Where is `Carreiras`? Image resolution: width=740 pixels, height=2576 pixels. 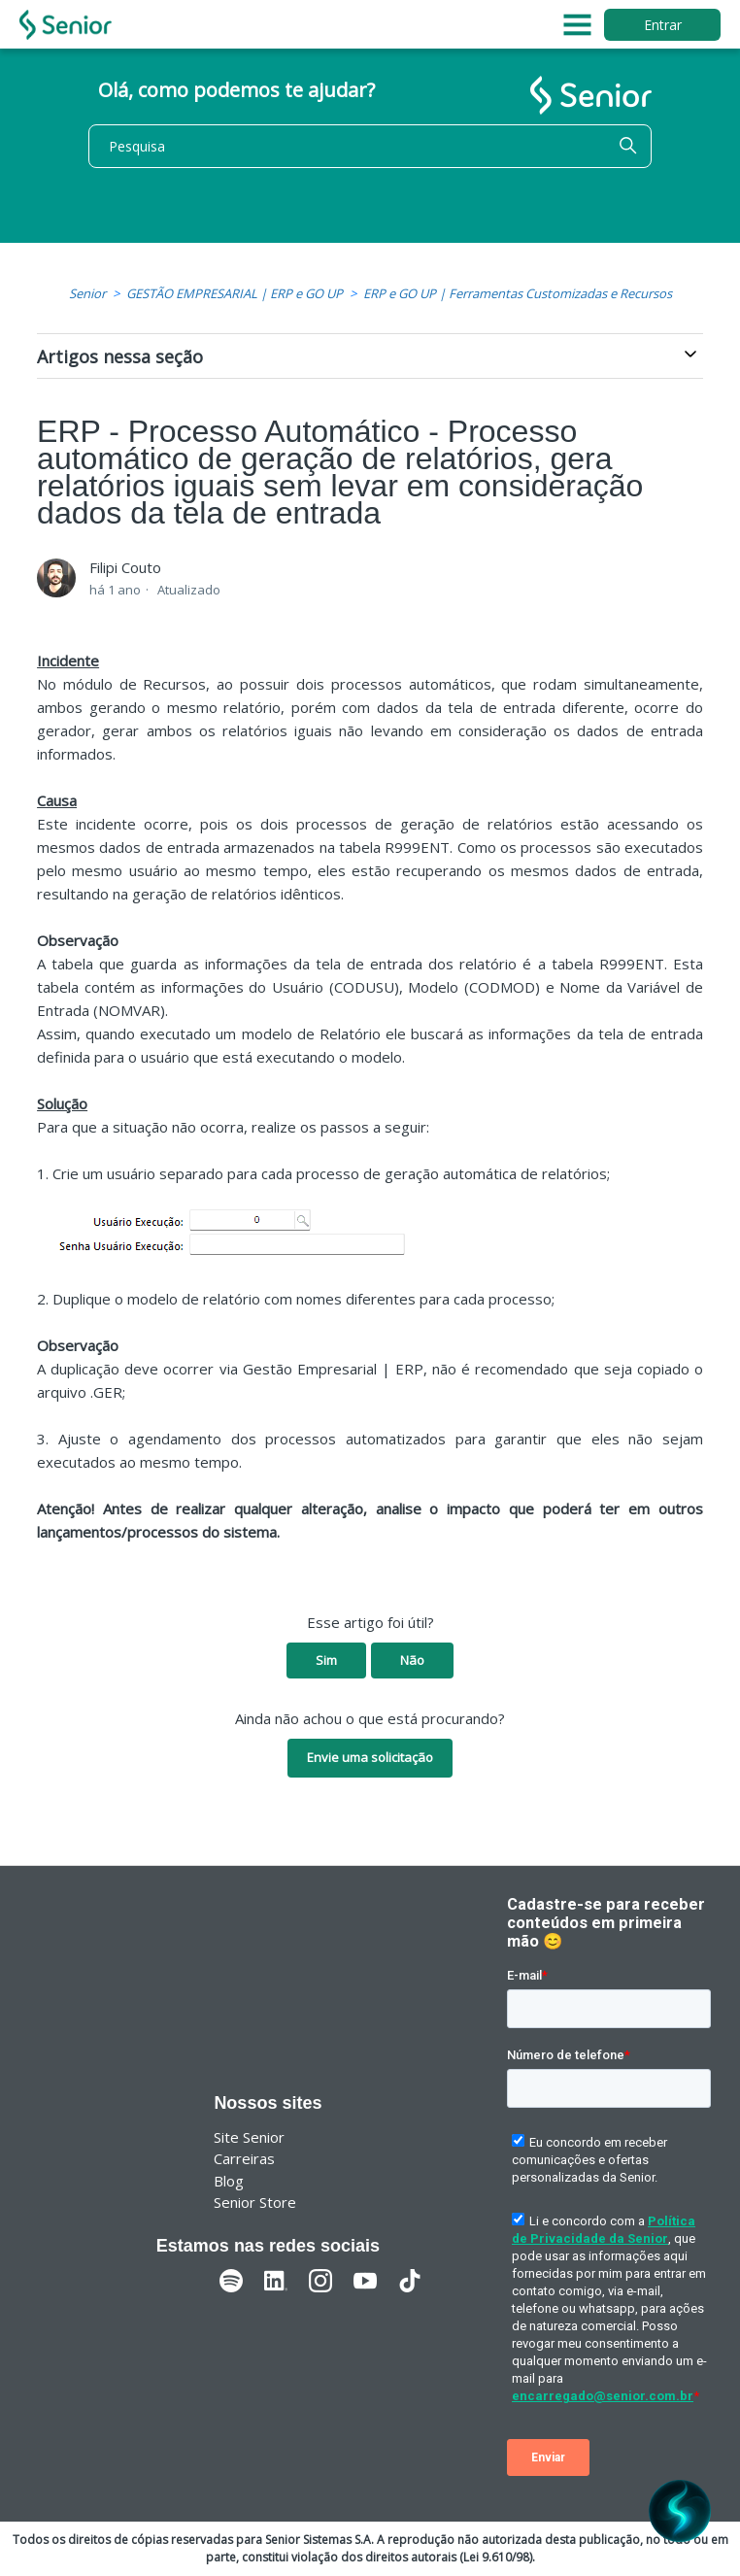
Carreiras is located at coordinates (244, 2158).